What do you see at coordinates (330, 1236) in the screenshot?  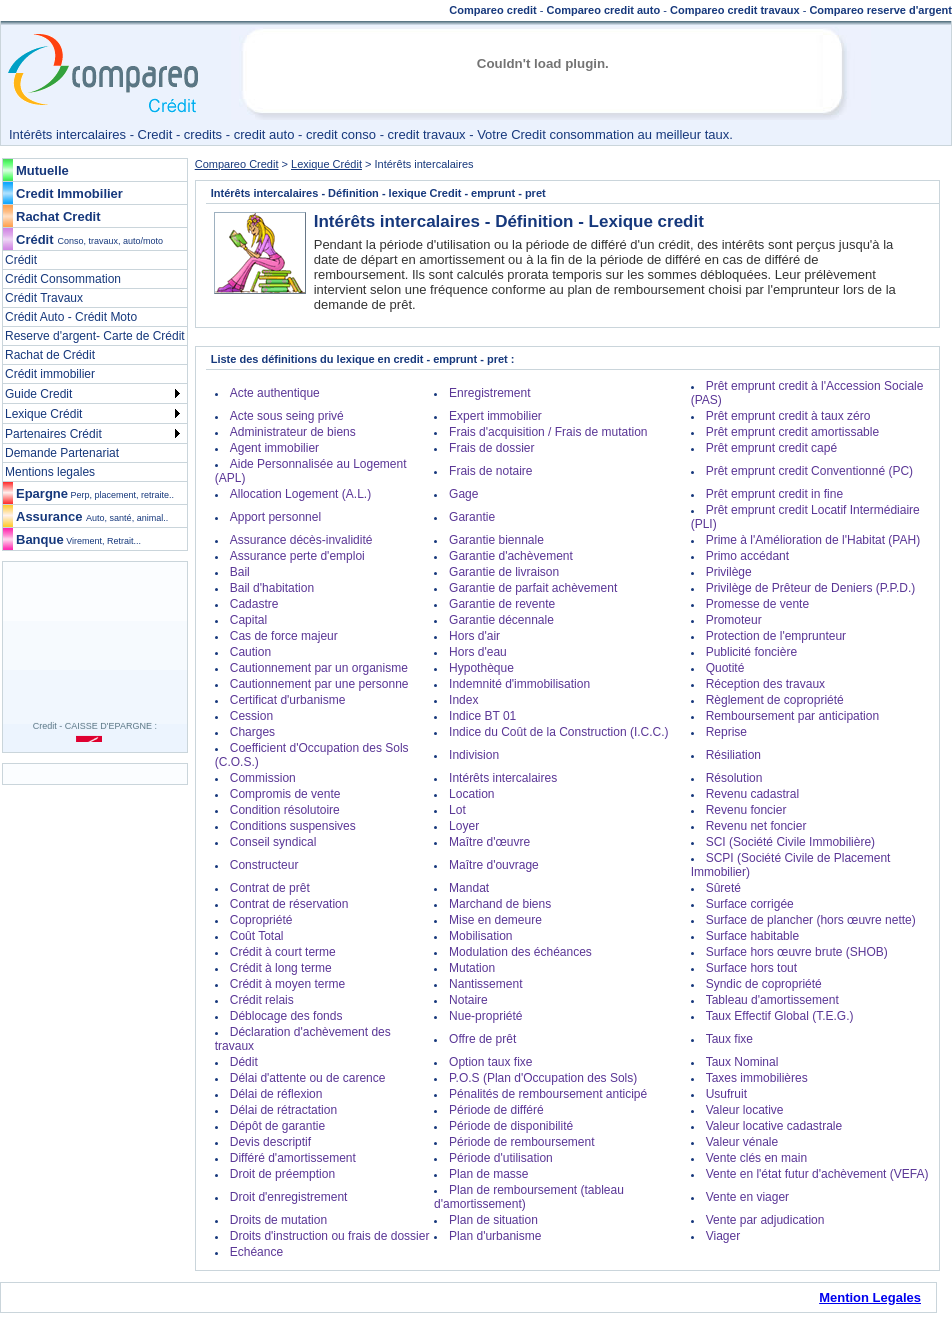 I see `Droits d'instruction ou frais de dossier` at bounding box center [330, 1236].